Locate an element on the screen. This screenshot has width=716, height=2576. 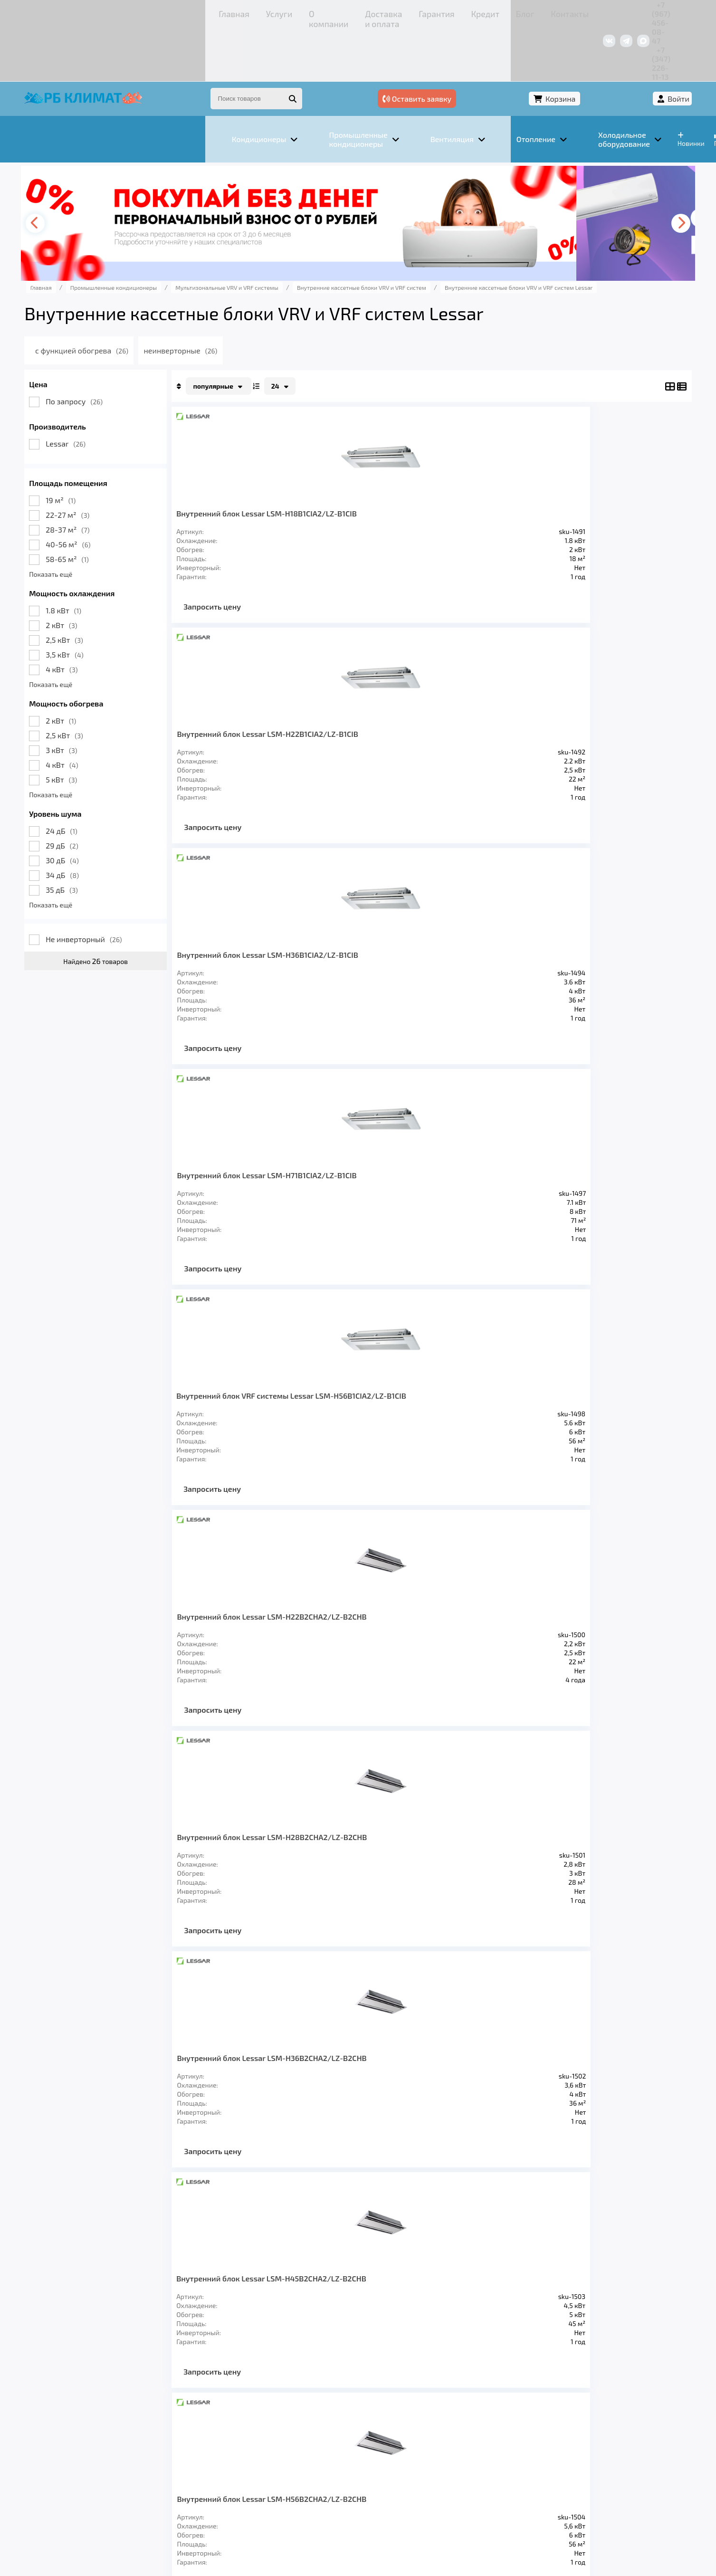
+7 (967) 456-08-47 is located at coordinates (532, 11).